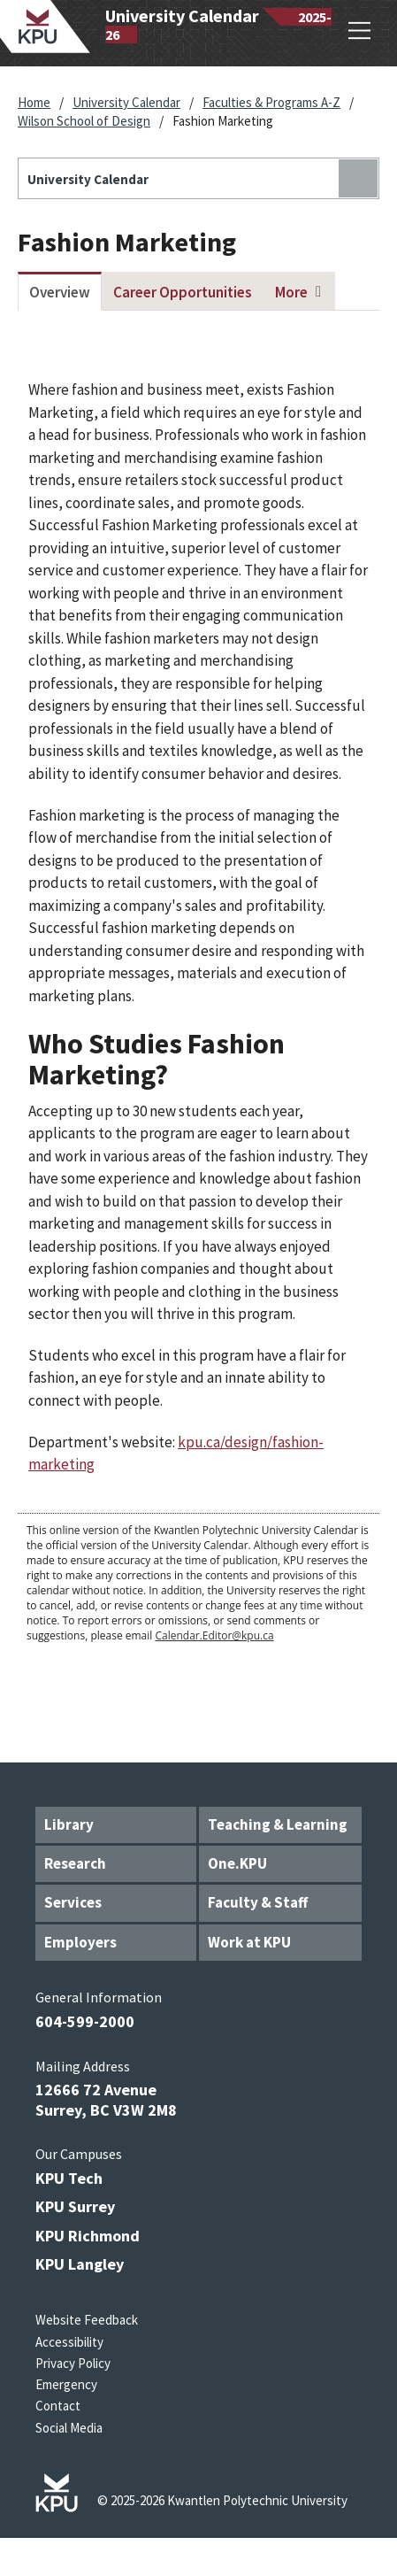 The width and height of the screenshot is (397, 2576). I want to click on Calendar.Editor@kpu.ca, so click(214, 1635).